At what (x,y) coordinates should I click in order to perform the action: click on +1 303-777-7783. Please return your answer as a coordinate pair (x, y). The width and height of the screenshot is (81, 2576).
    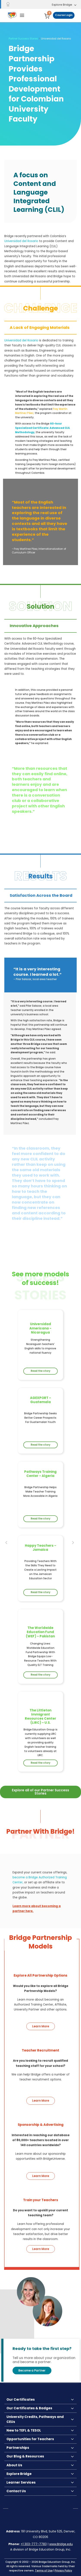
    Looking at the image, I should click on (34, 2544).